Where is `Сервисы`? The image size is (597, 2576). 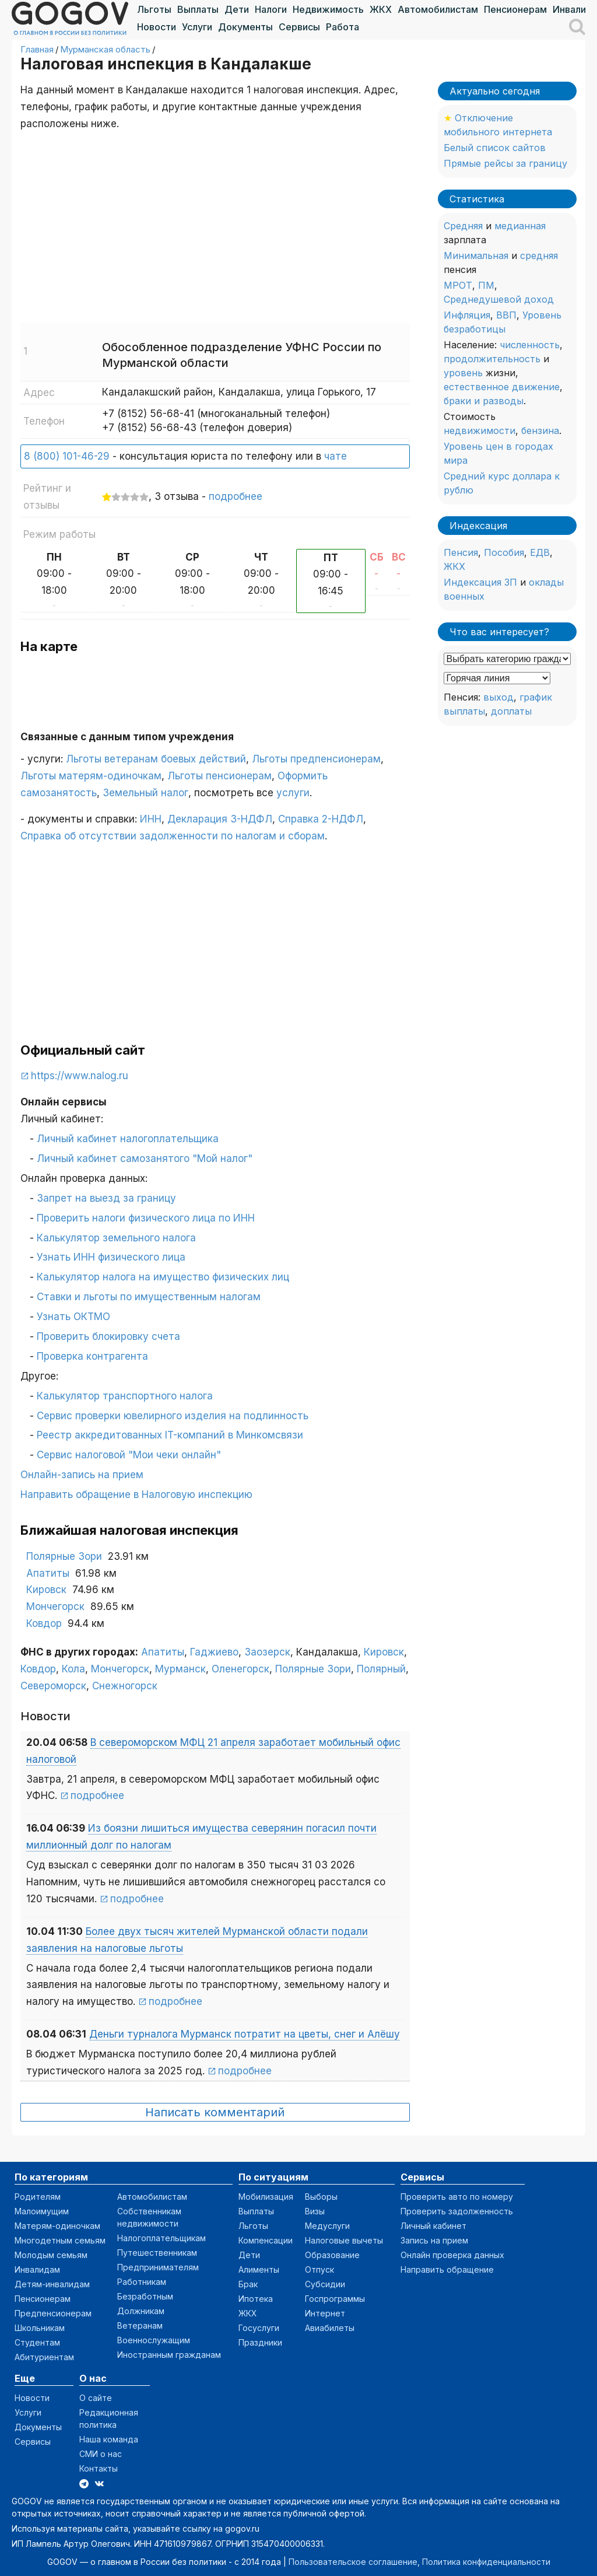
Сервисы is located at coordinates (299, 27).